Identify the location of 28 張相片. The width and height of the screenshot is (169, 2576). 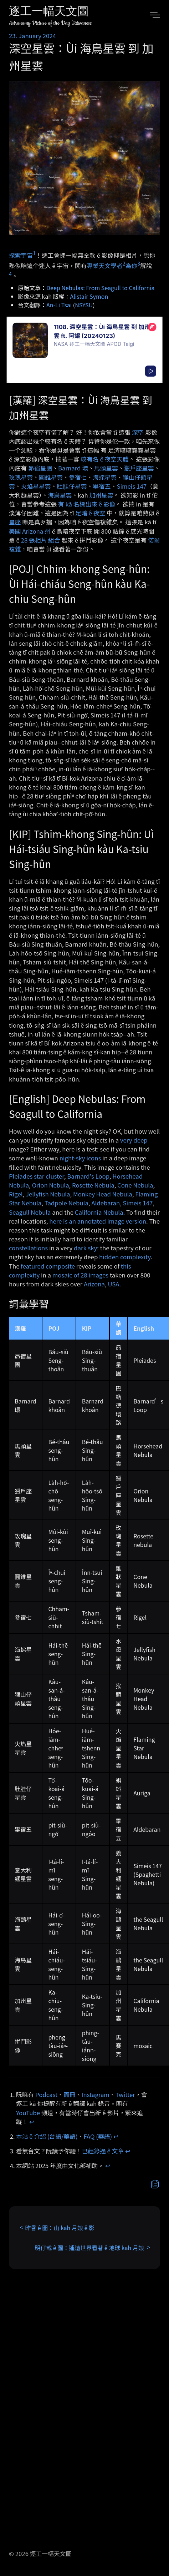
(34, 540).